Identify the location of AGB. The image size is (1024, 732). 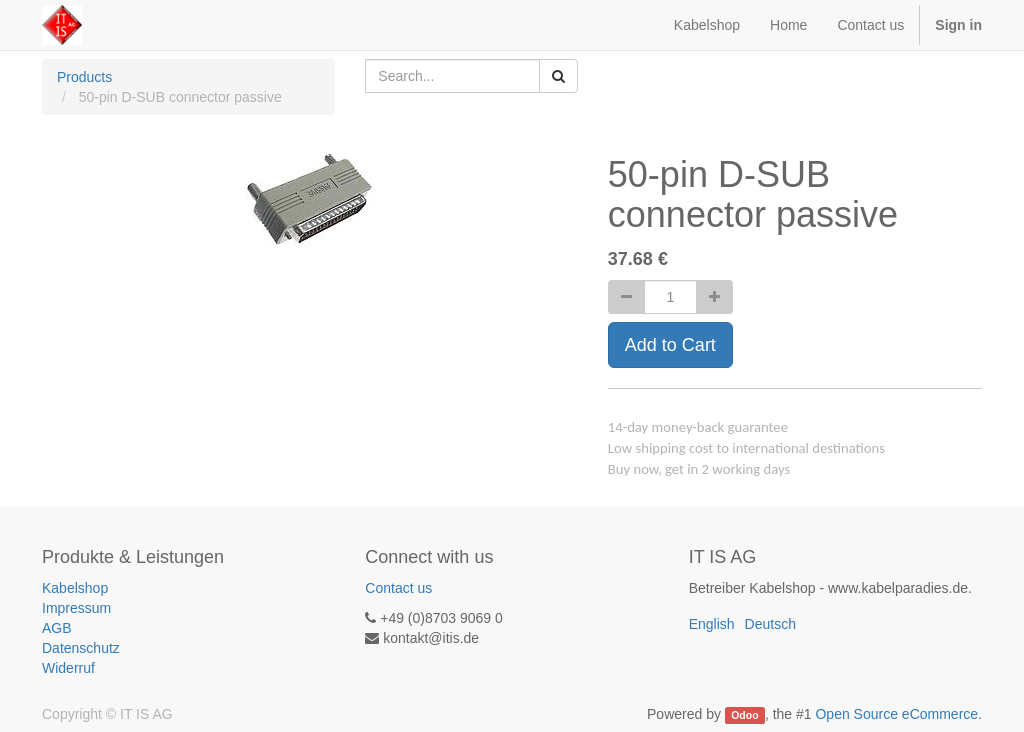
(57, 628).